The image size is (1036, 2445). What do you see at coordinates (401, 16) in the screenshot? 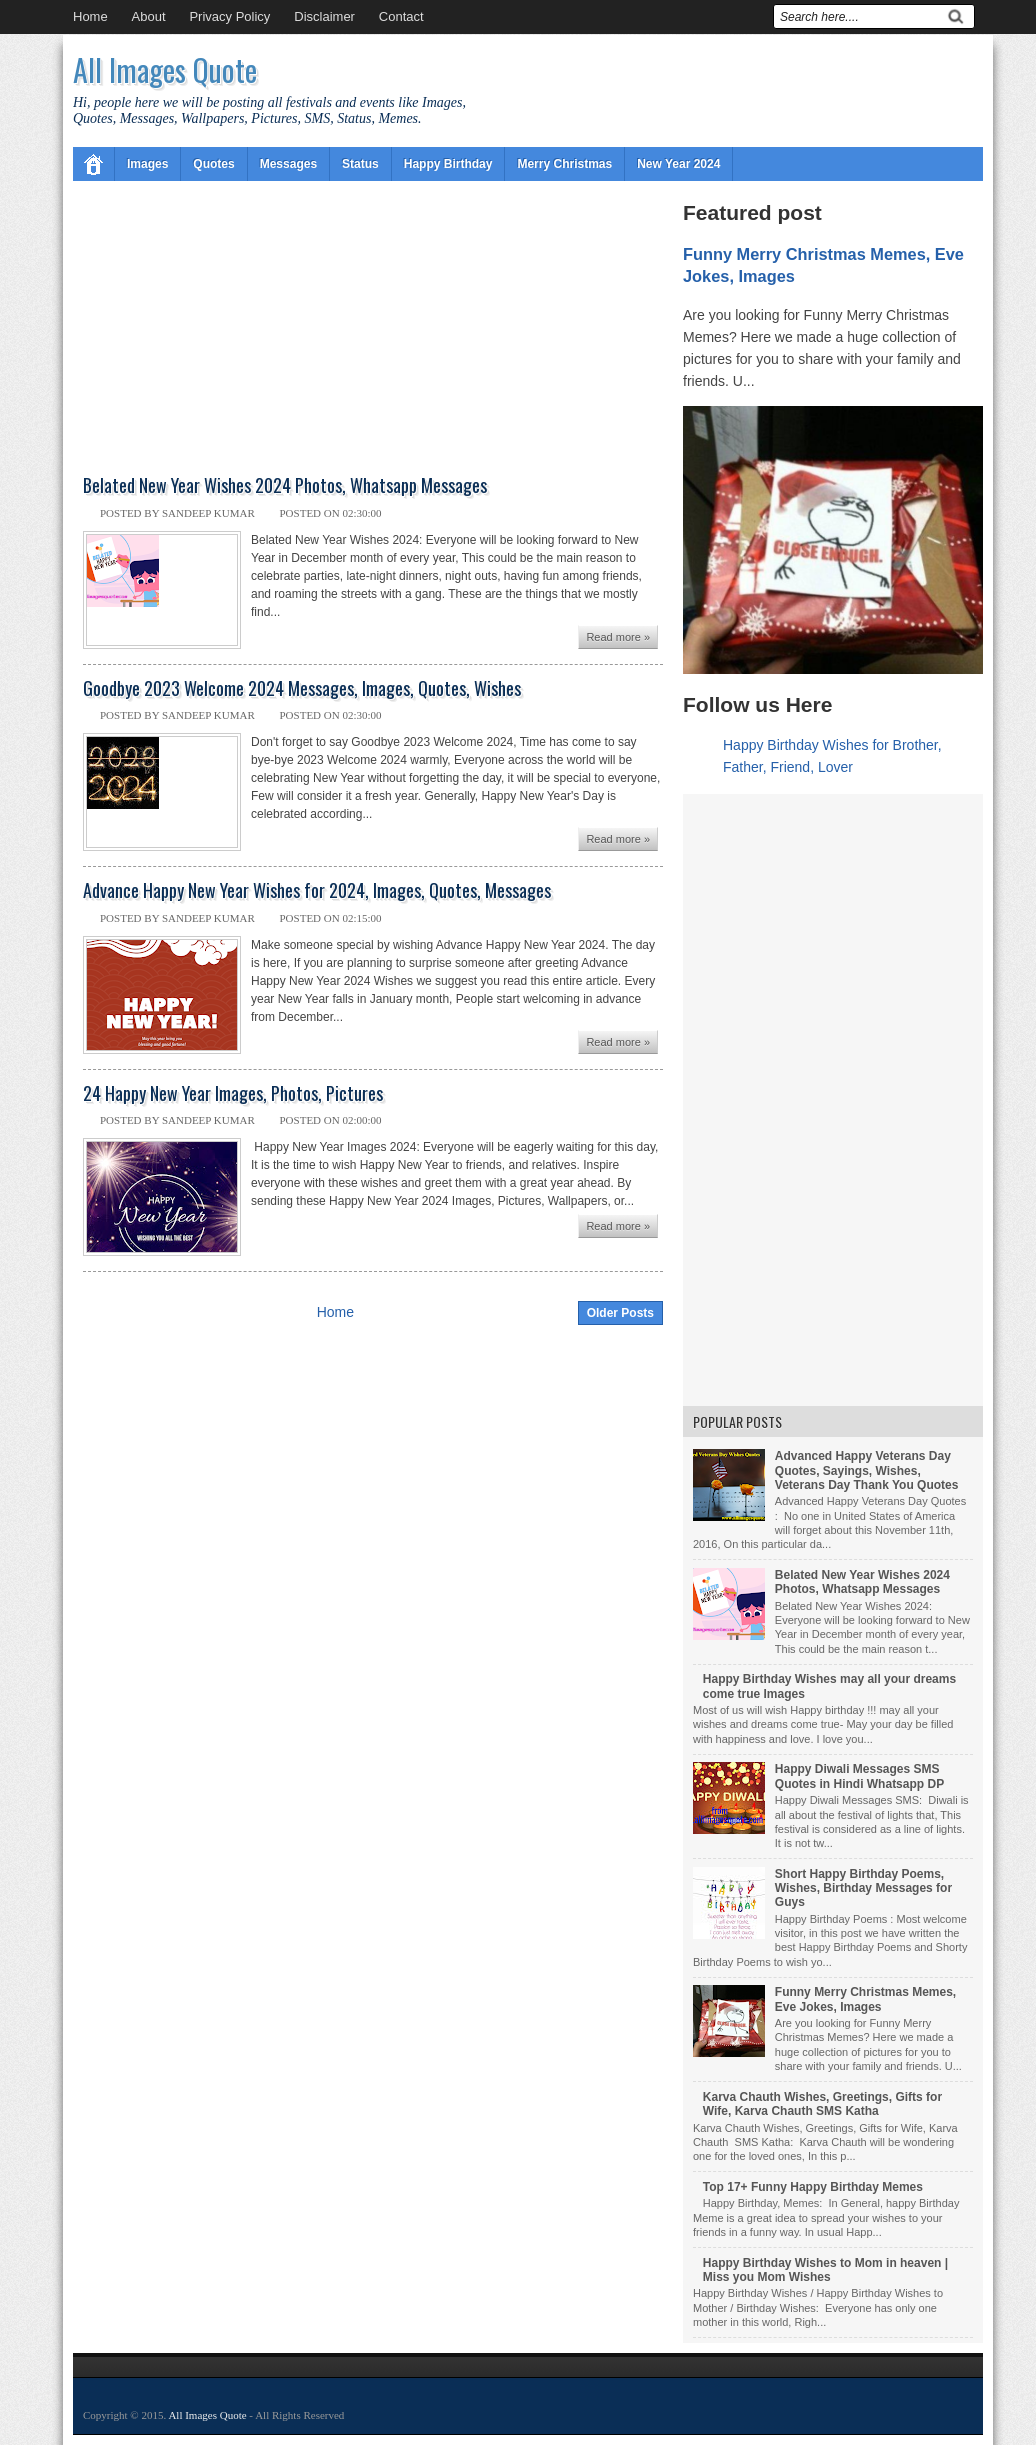
I see `Contact` at bounding box center [401, 16].